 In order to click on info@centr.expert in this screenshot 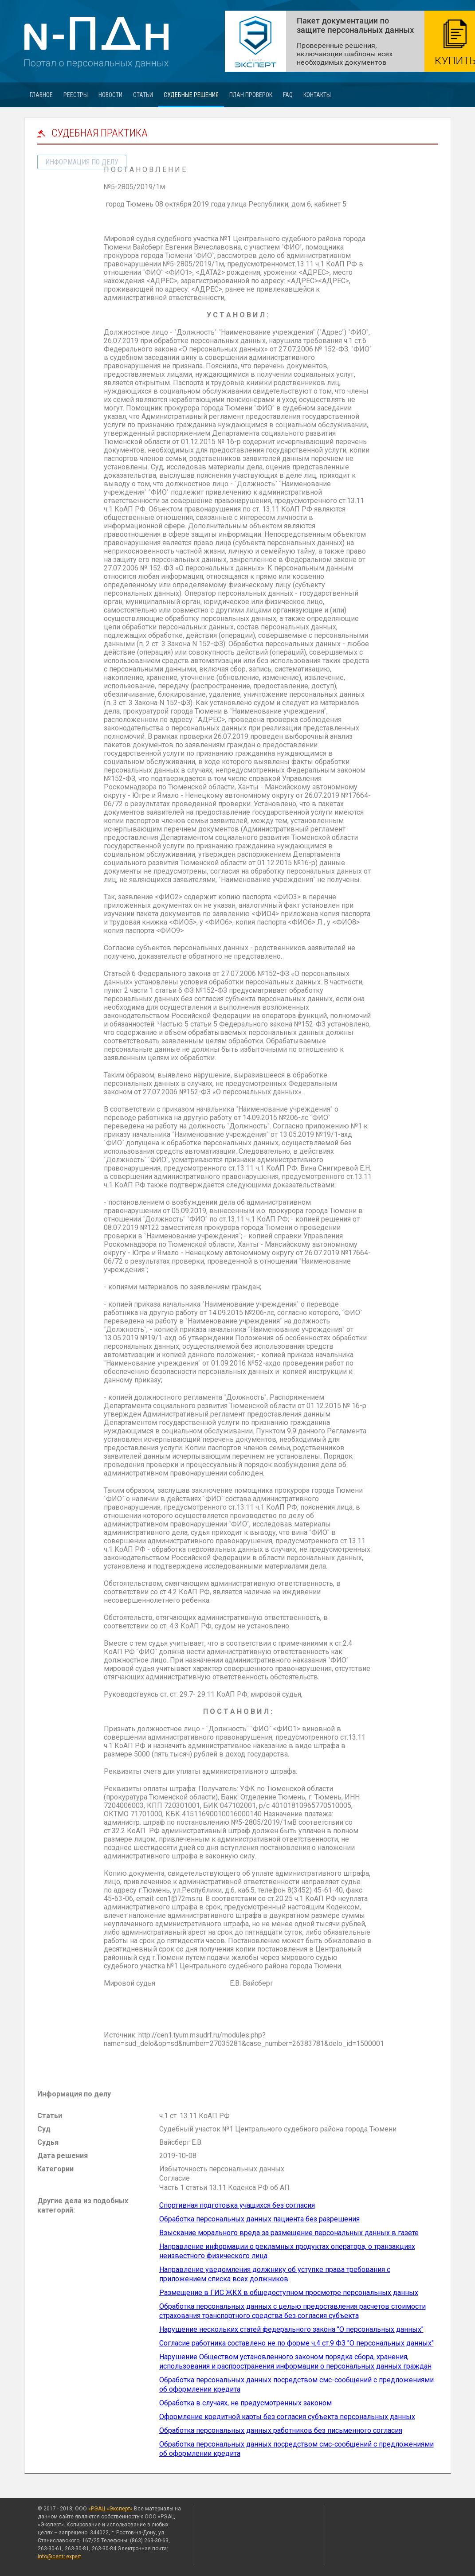, I will do `click(59, 2556)`.